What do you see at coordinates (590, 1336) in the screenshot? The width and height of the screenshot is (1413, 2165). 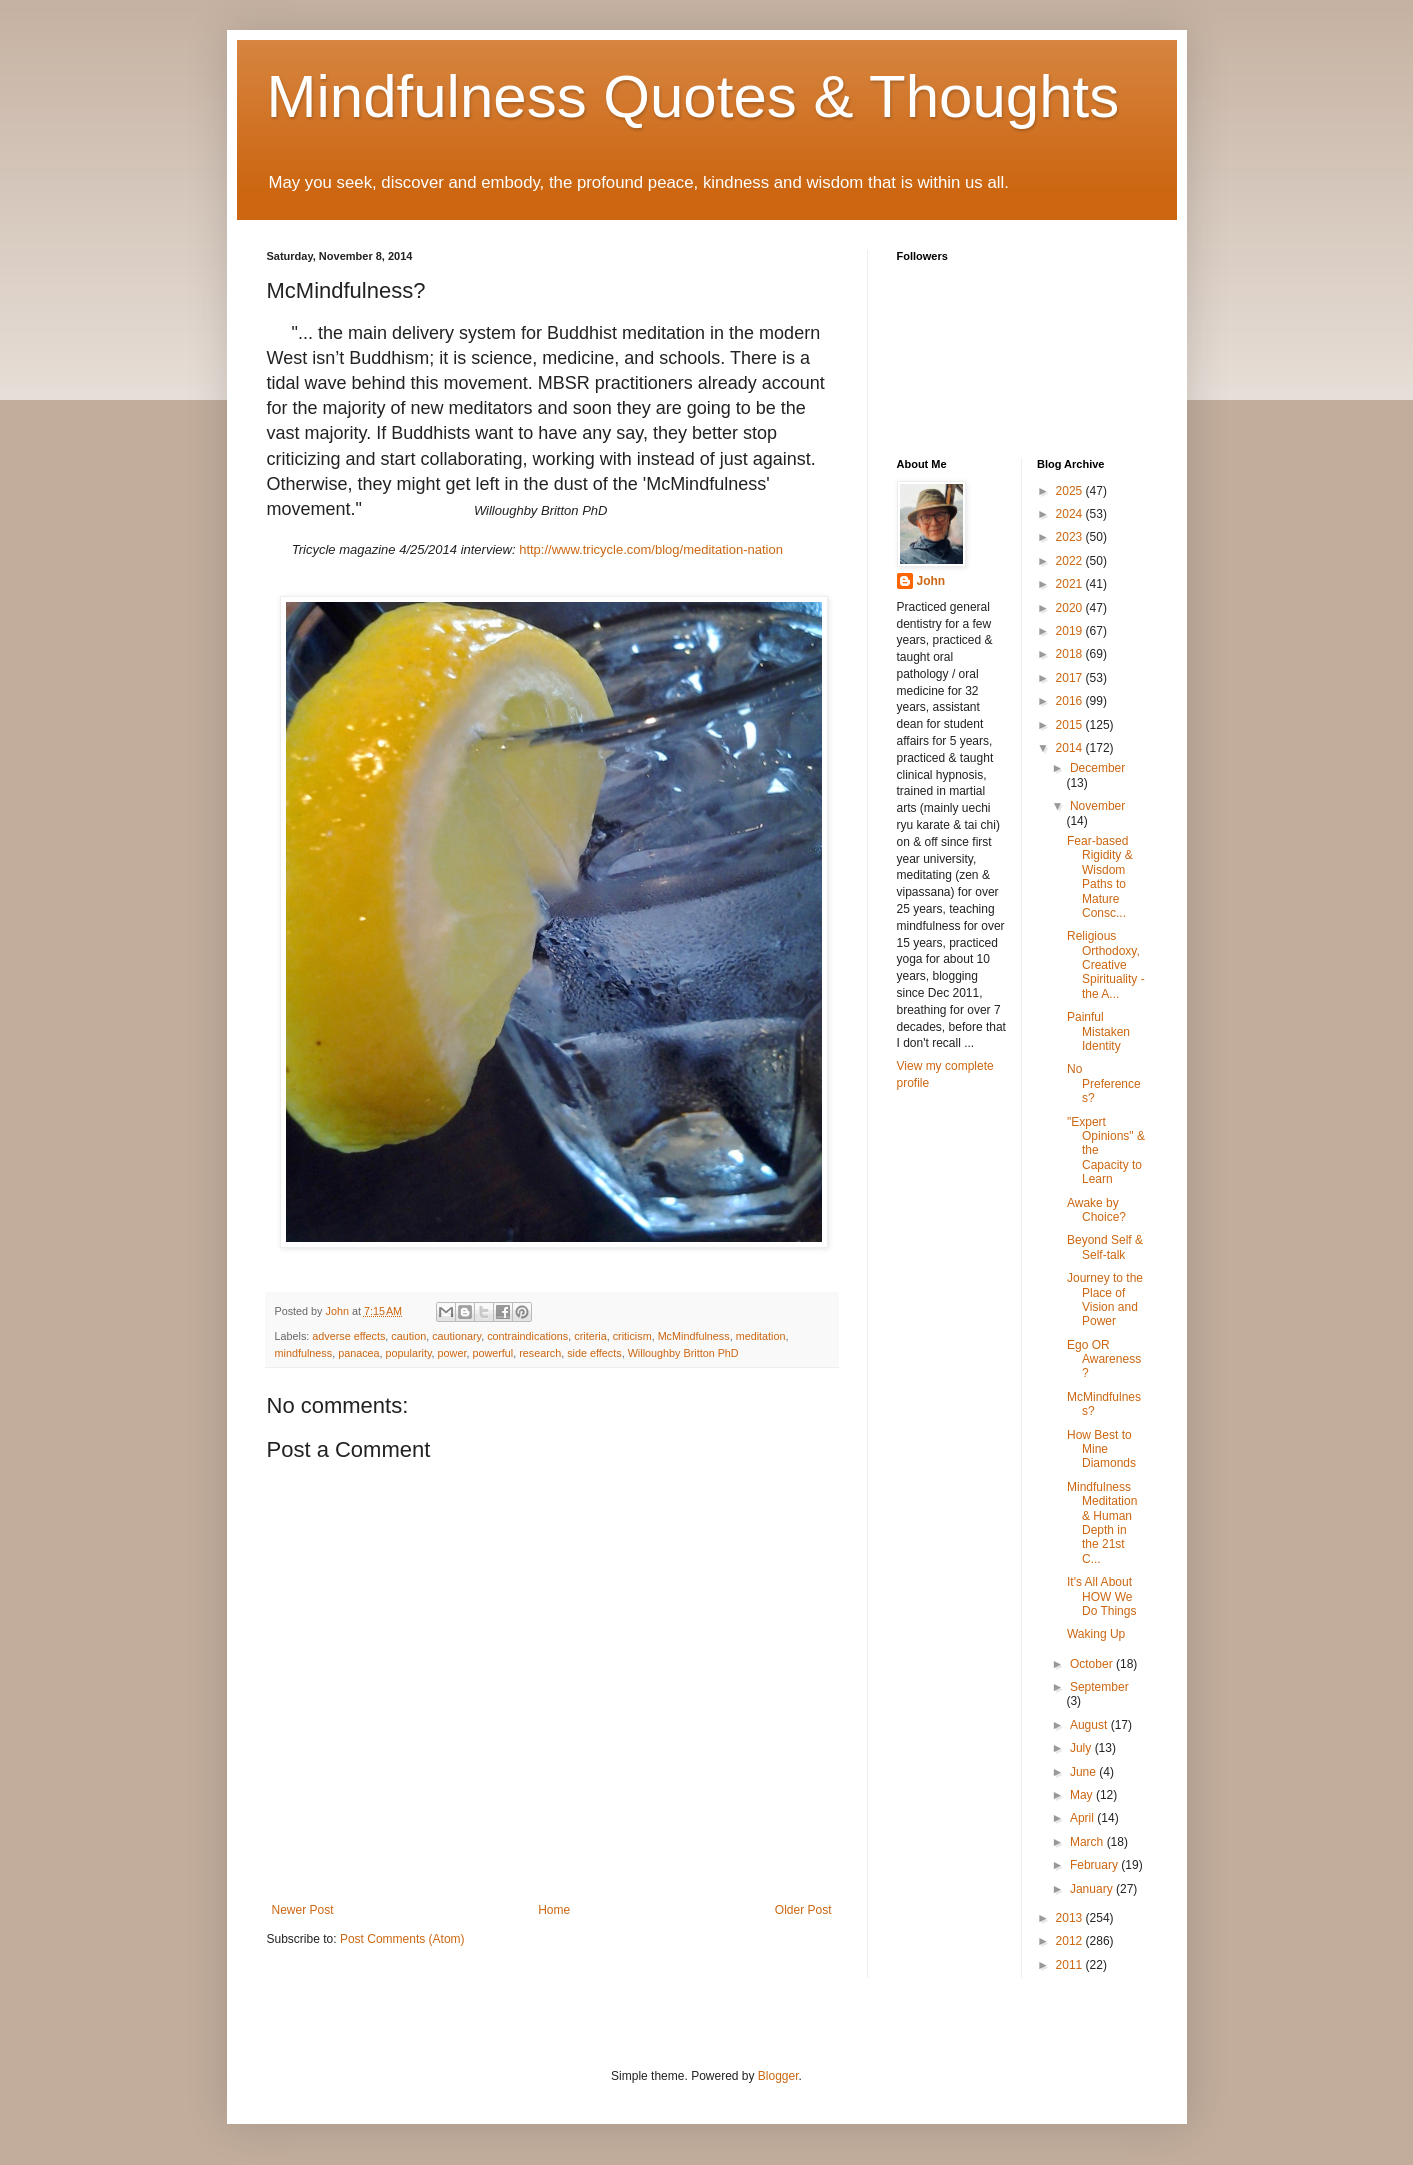 I see `criteria` at bounding box center [590, 1336].